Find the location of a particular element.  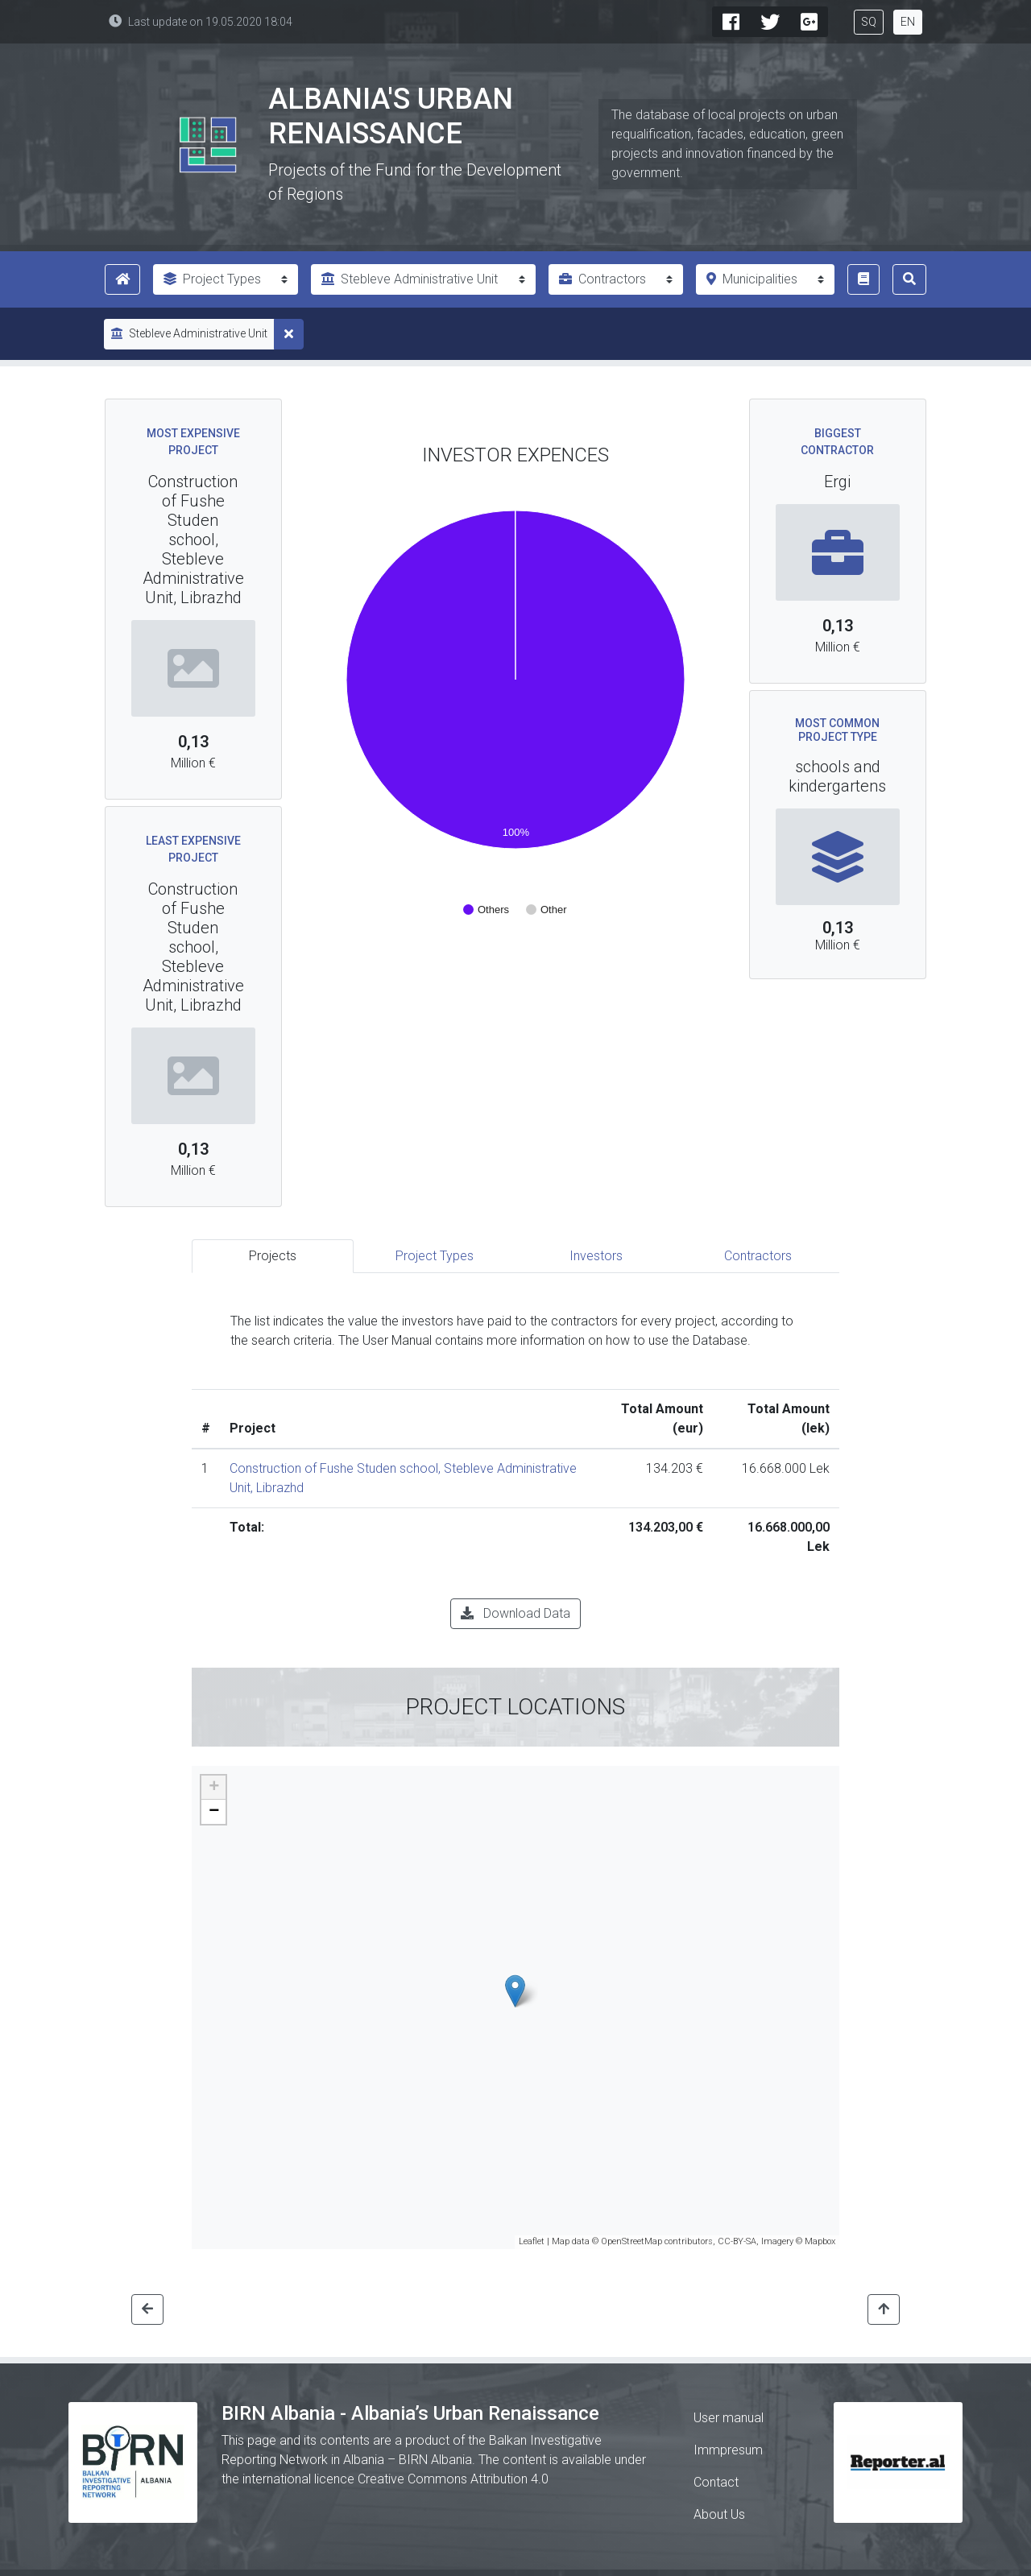

CC-BY-SA is located at coordinates (737, 2241).